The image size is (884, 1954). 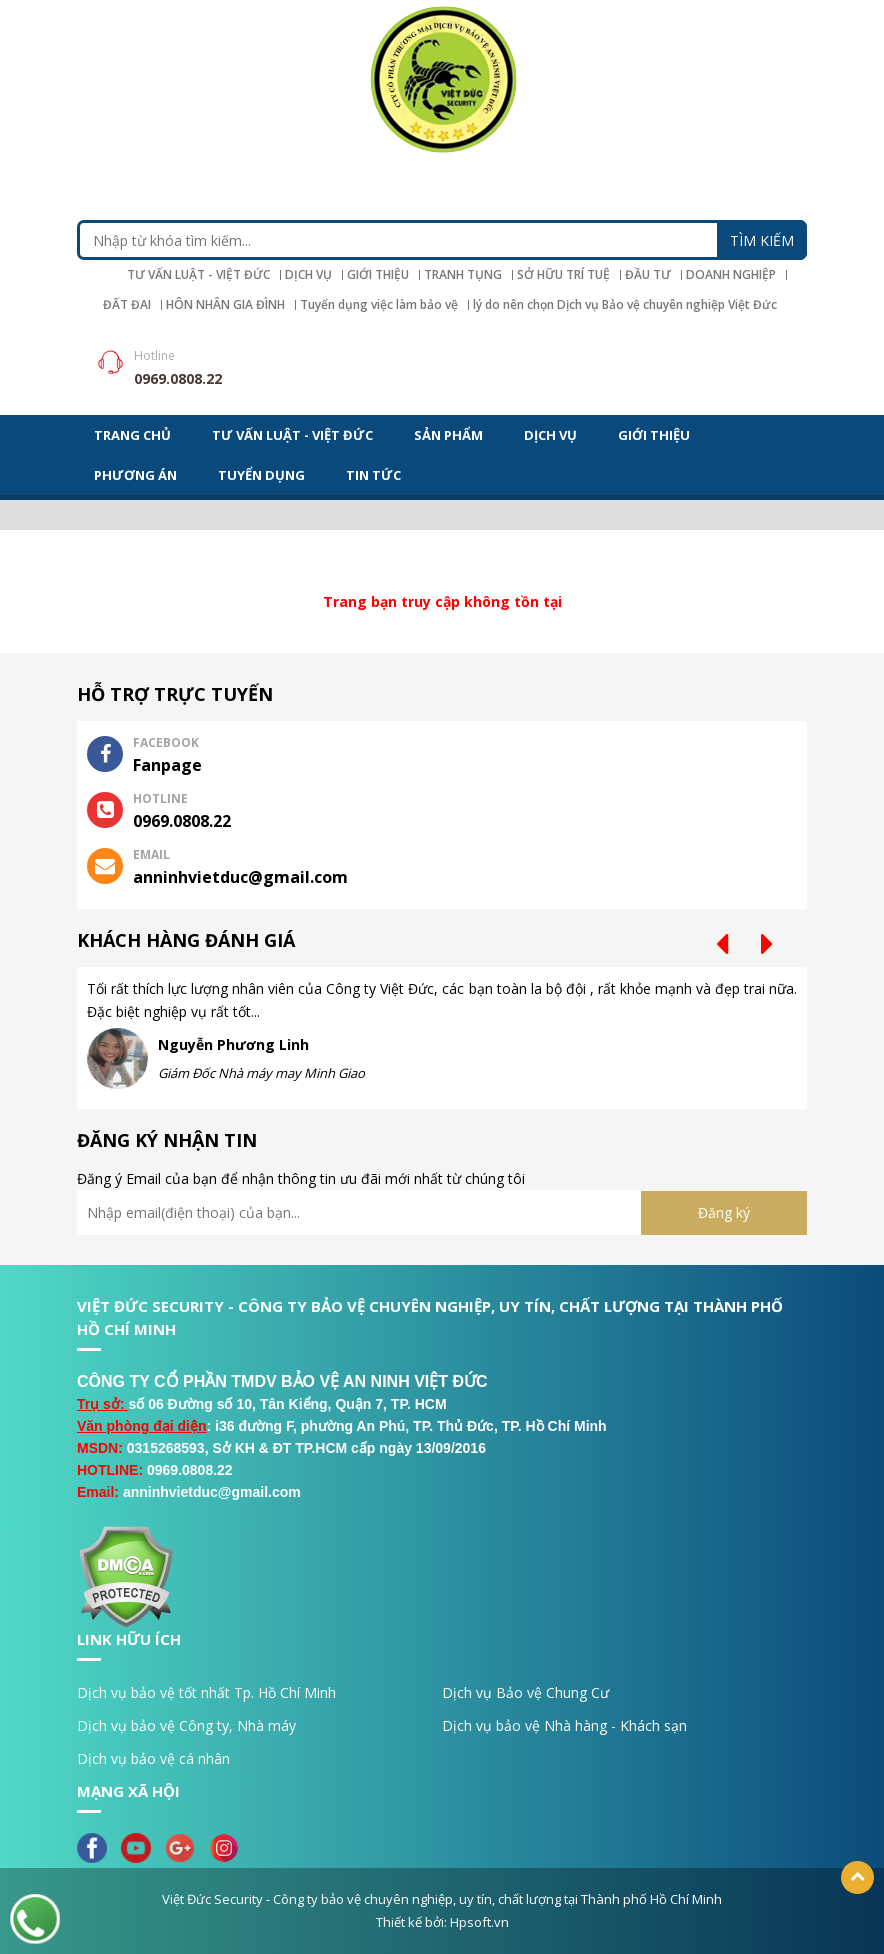 What do you see at coordinates (186, 1725) in the screenshot?
I see `Dịch vụ bảo vệ Công ty, Nhà máy` at bounding box center [186, 1725].